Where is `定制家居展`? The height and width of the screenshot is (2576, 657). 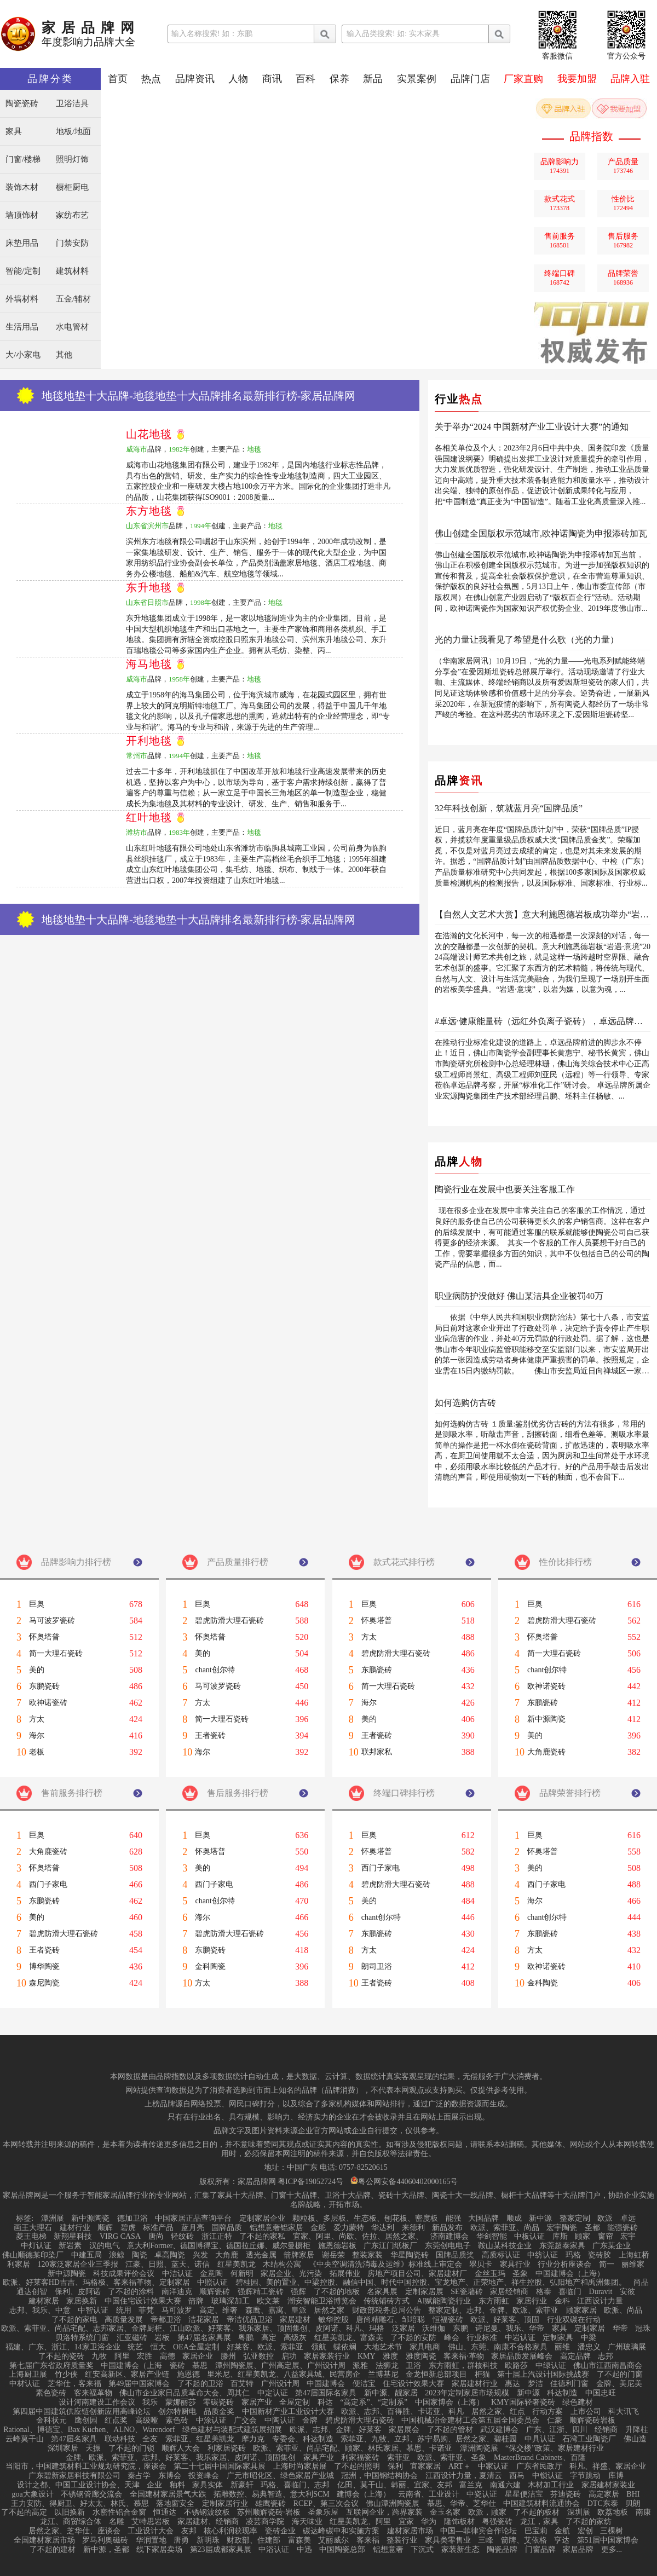 定制家居展 is located at coordinates (424, 2292).